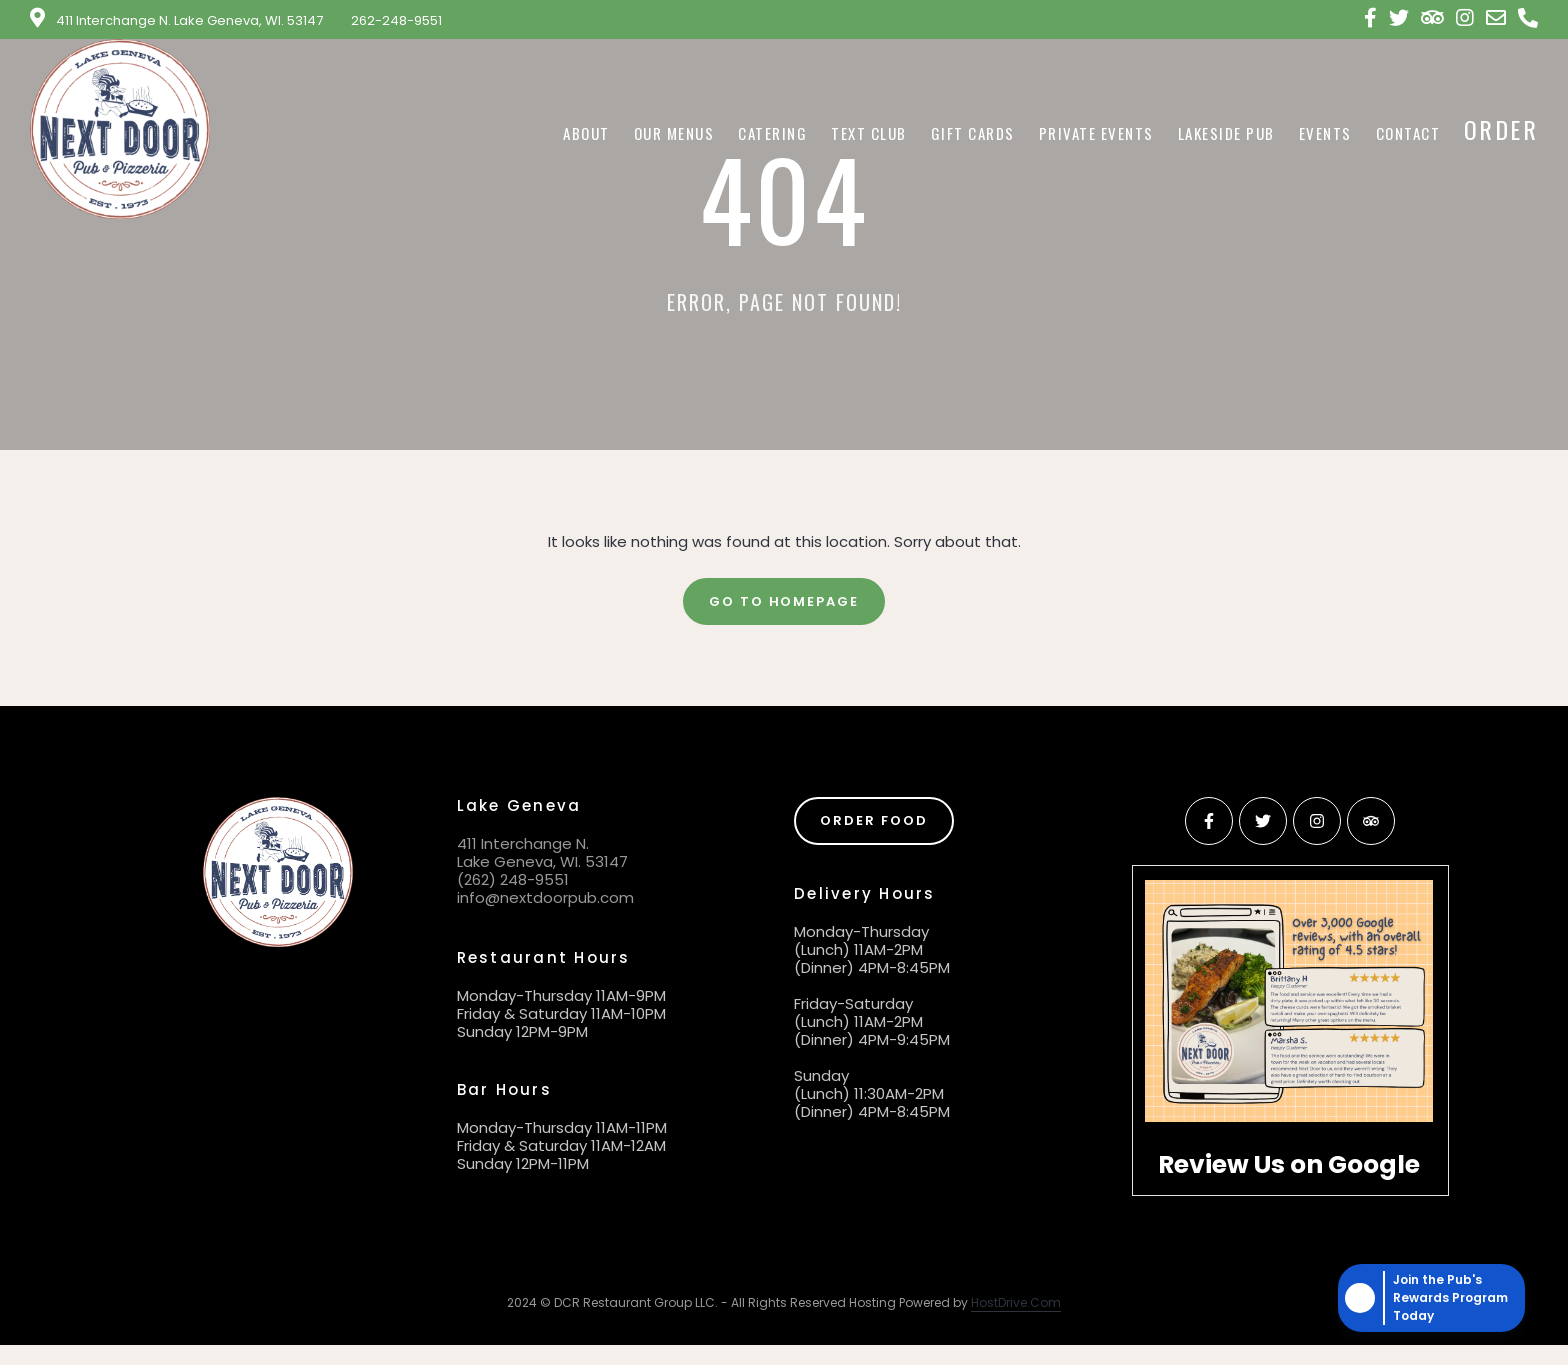  Describe the element at coordinates (1501, 129) in the screenshot. I see `Order` at that location.